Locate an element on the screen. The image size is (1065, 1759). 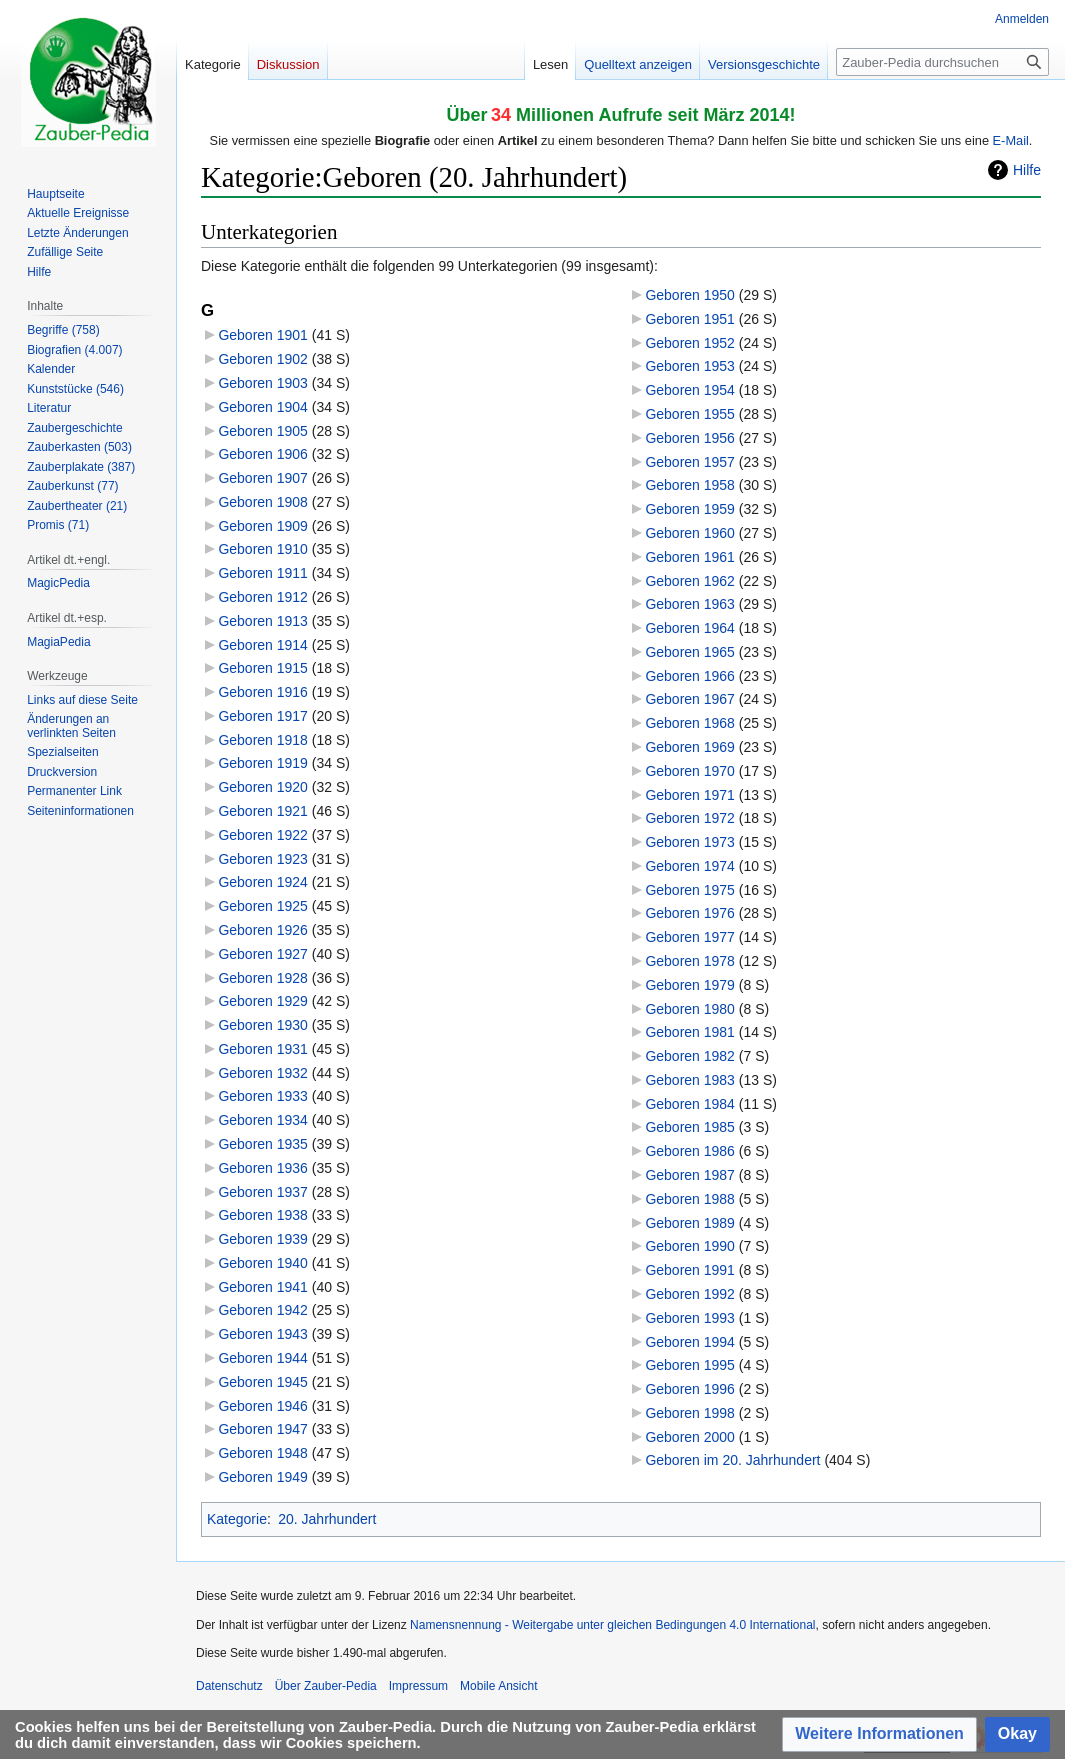
Geboren 1949 is located at coordinates (263, 1477).